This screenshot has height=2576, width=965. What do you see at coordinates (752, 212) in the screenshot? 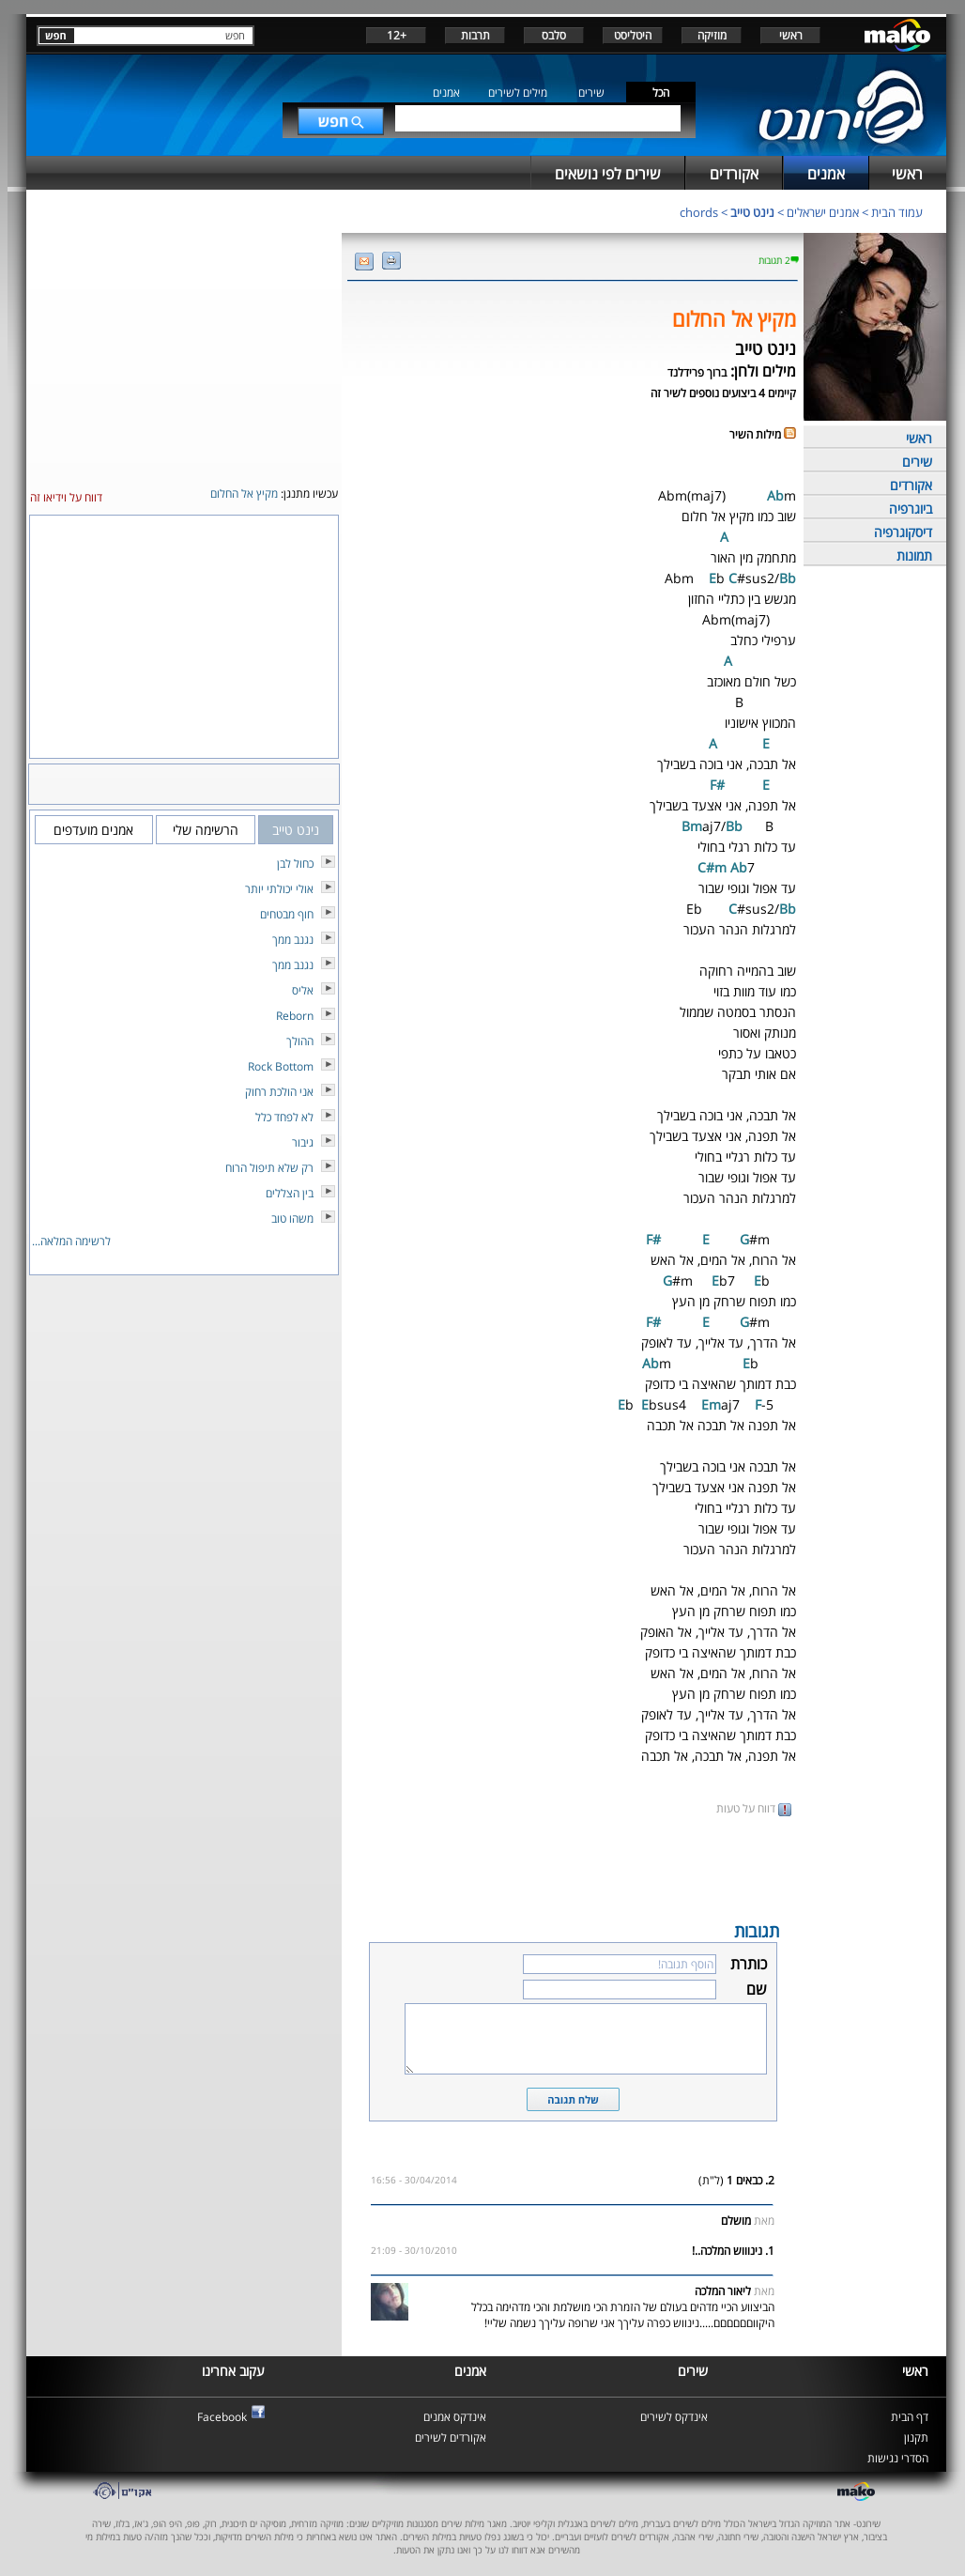
I see `נינט טייב` at bounding box center [752, 212].